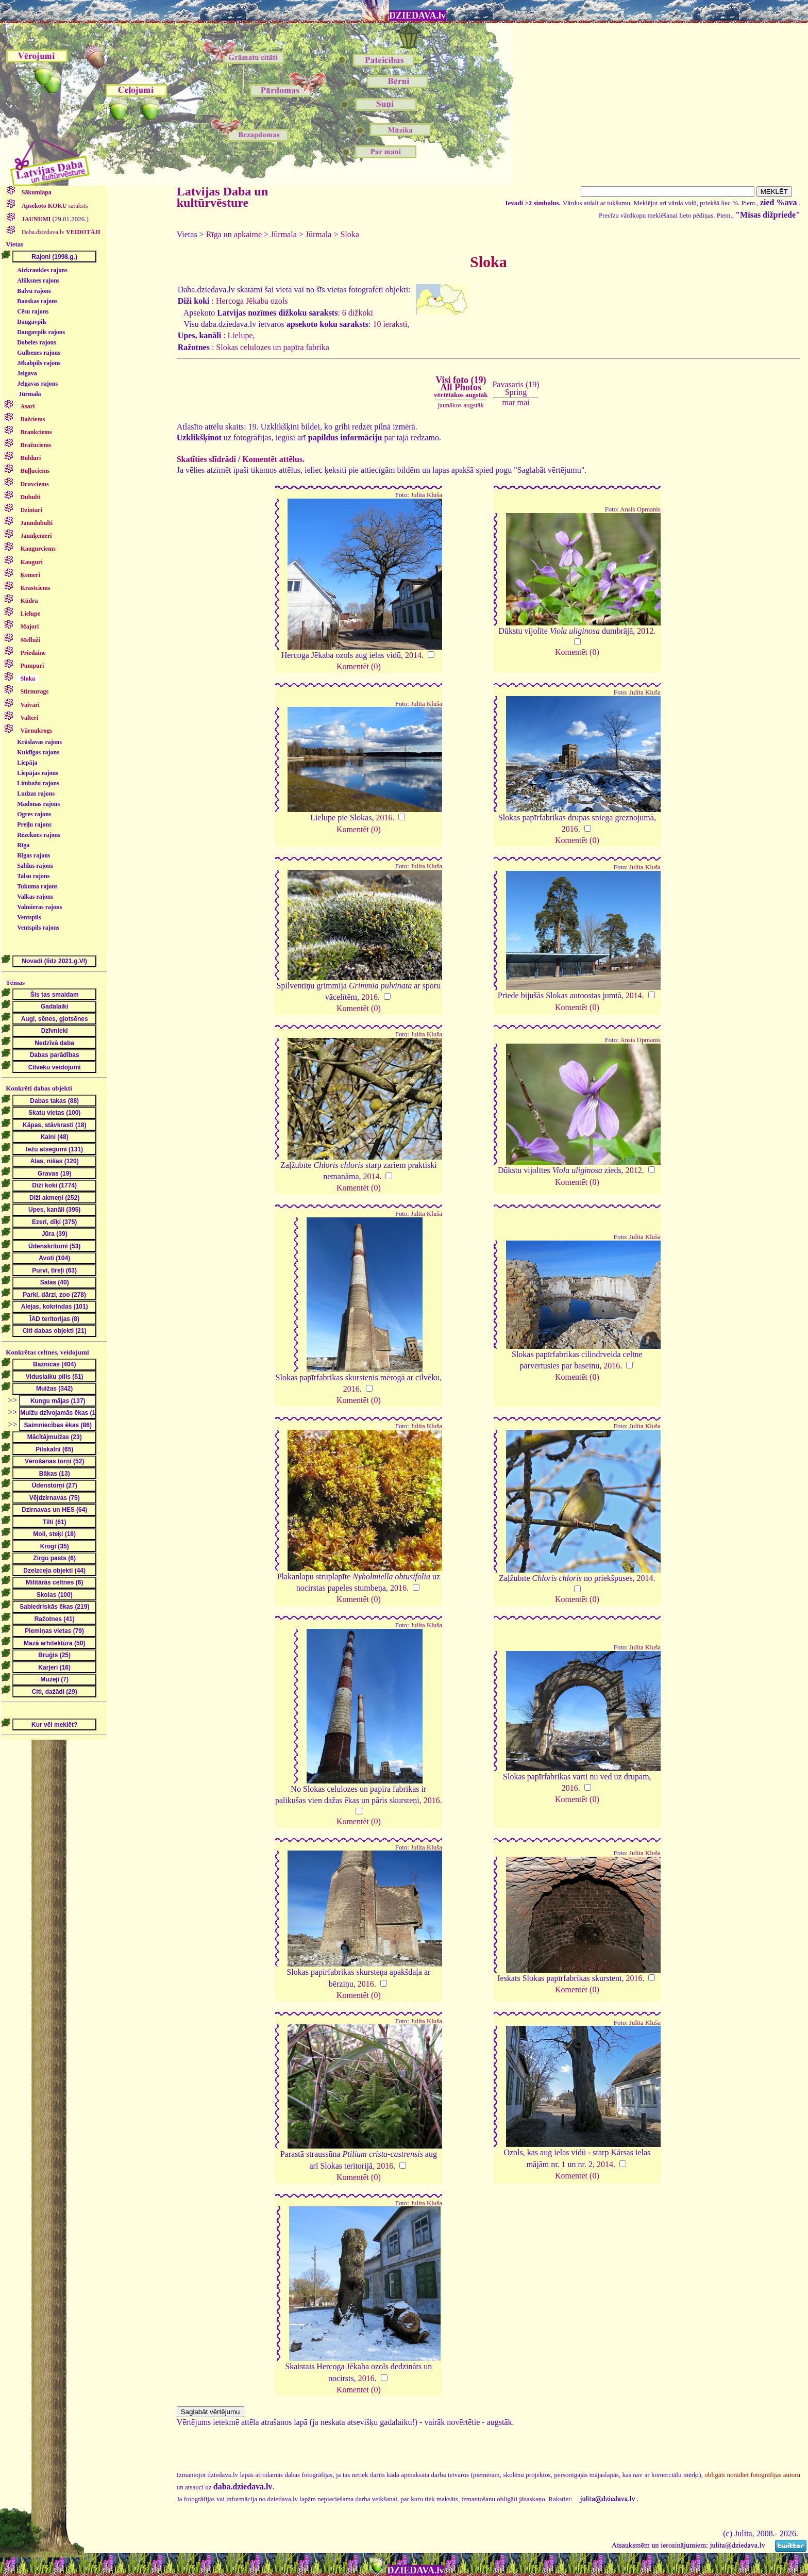 Image resolution: width=808 pixels, height=2576 pixels. What do you see at coordinates (33, 855) in the screenshot?
I see `Rīgas rajons` at bounding box center [33, 855].